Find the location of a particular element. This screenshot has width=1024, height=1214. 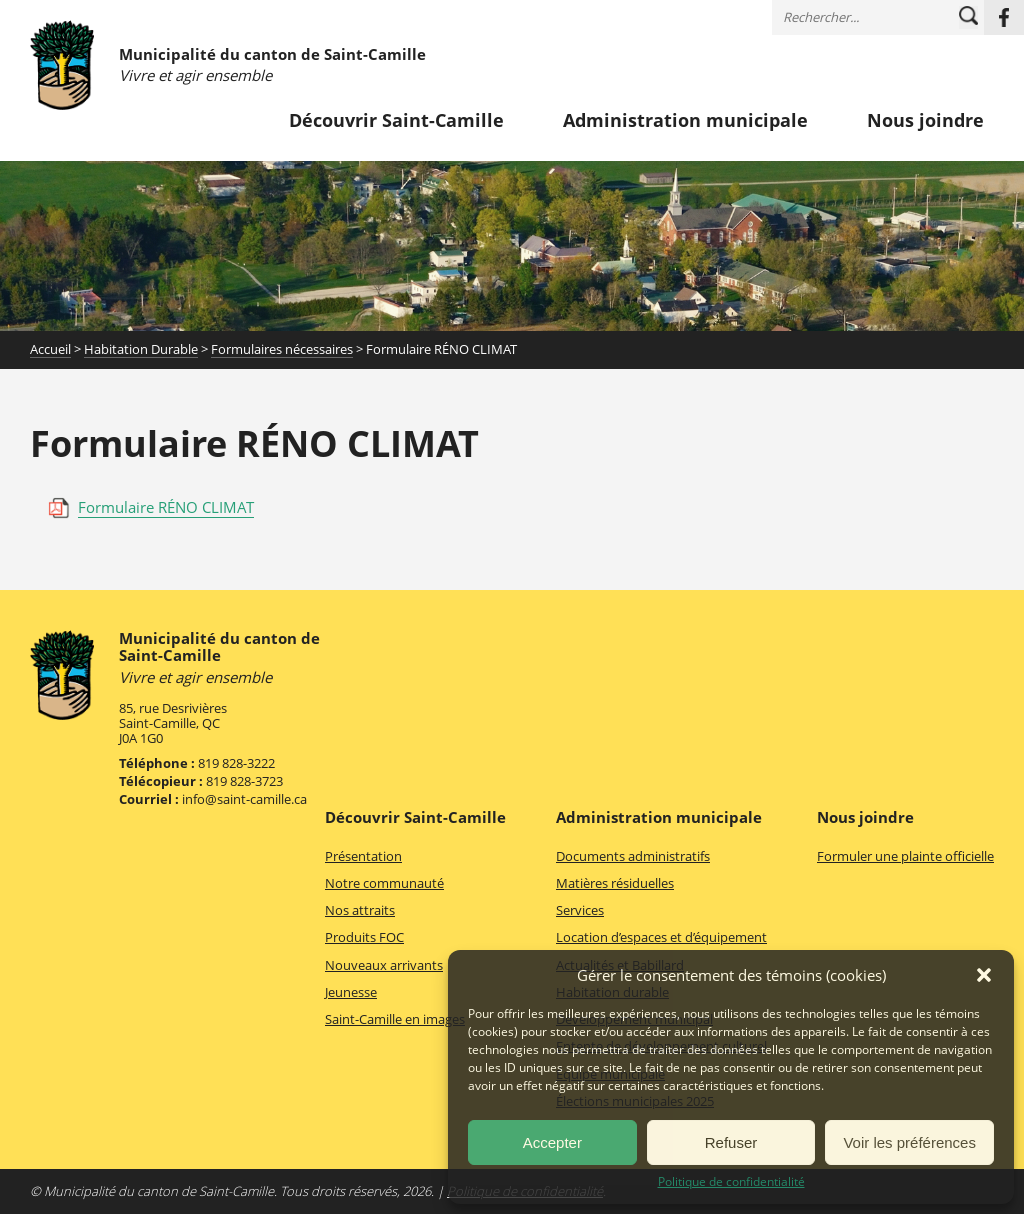

Découvrir Saint-Camille is located at coordinates (396, 121).